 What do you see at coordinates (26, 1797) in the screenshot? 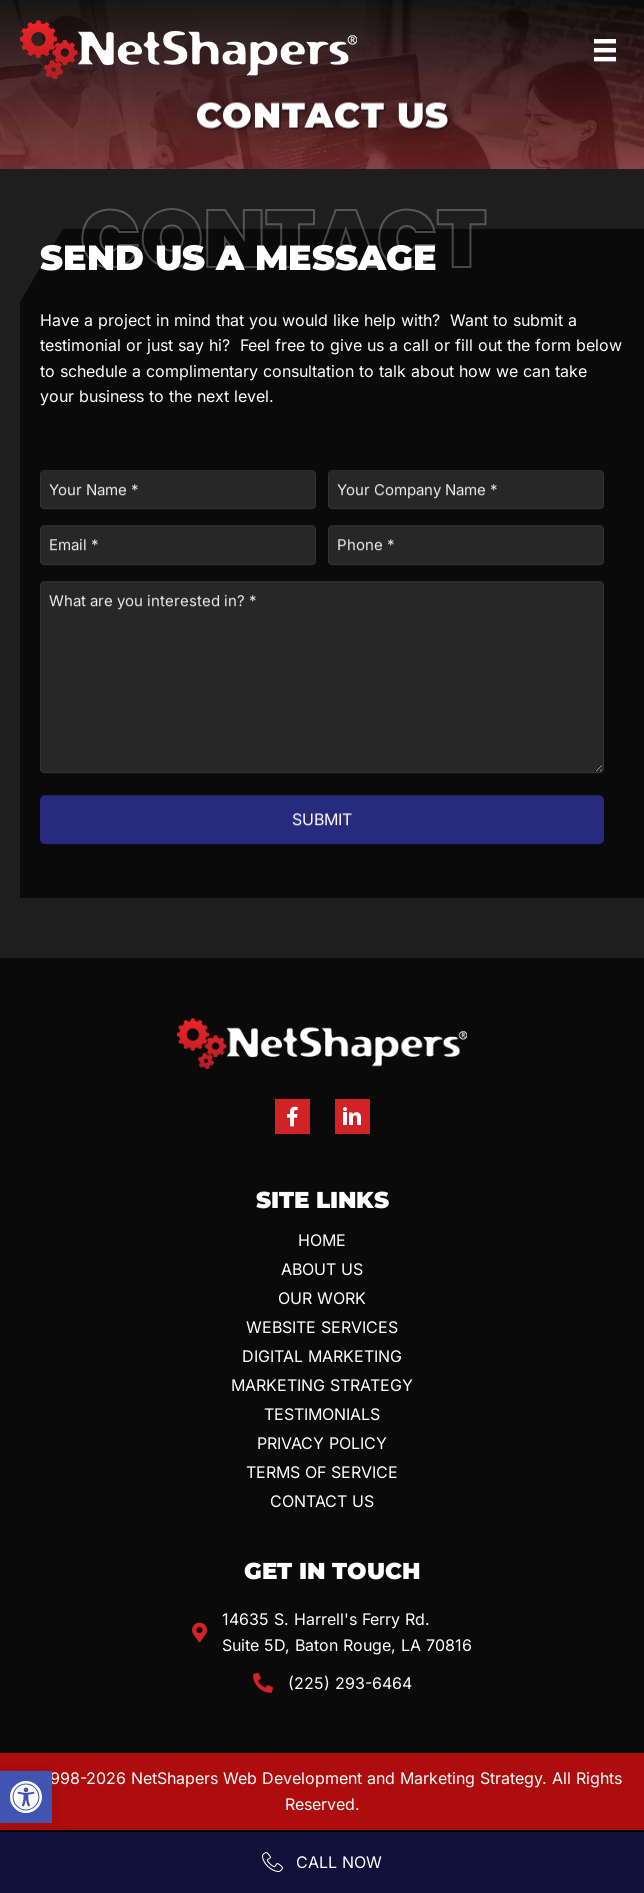
I see `[button]` at bounding box center [26, 1797].